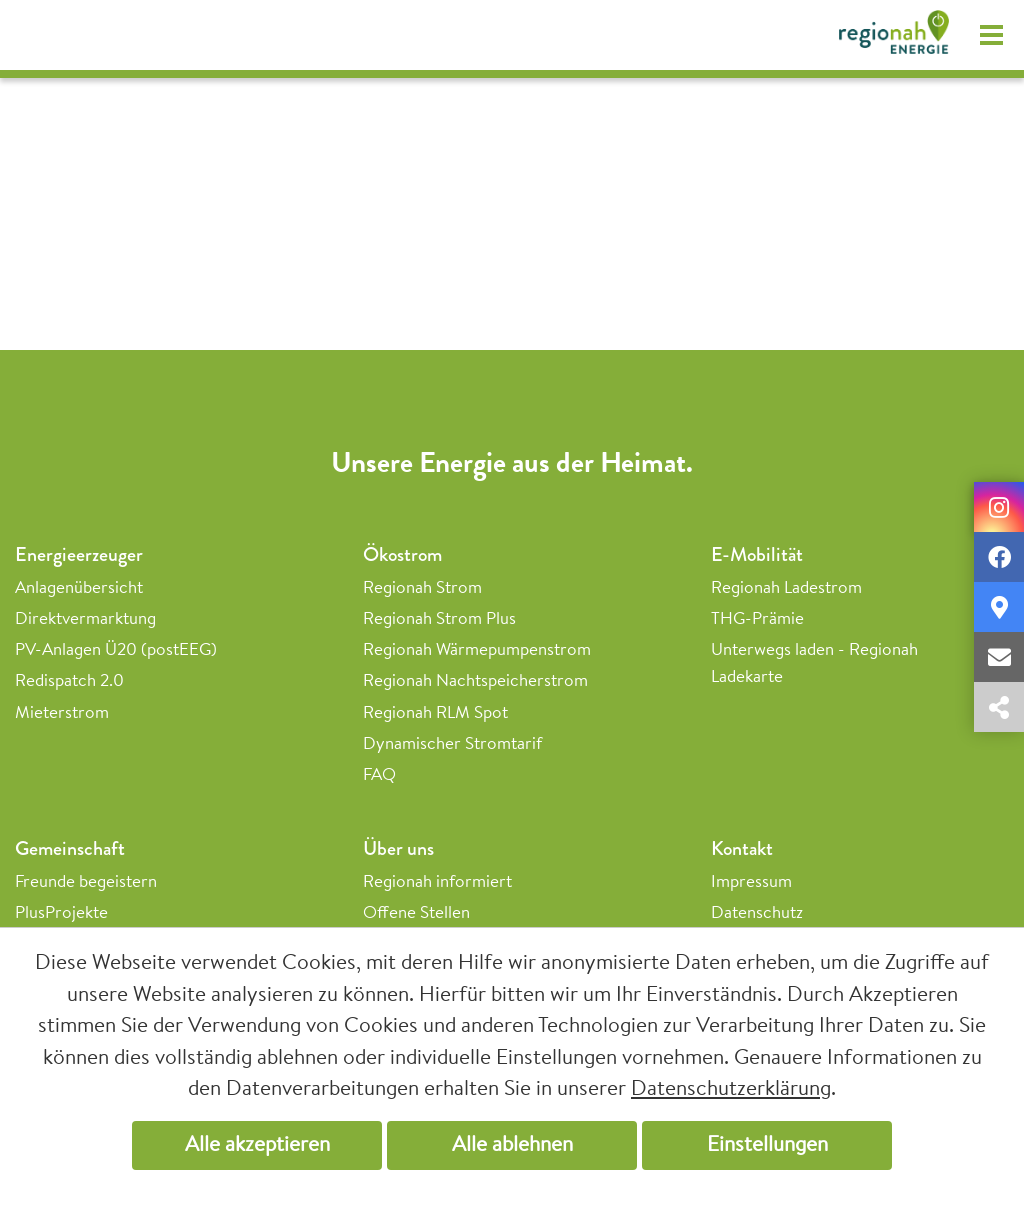 This screenshot has height=1205, width=1024. I want to click on Kontakt, so click(742, 848).